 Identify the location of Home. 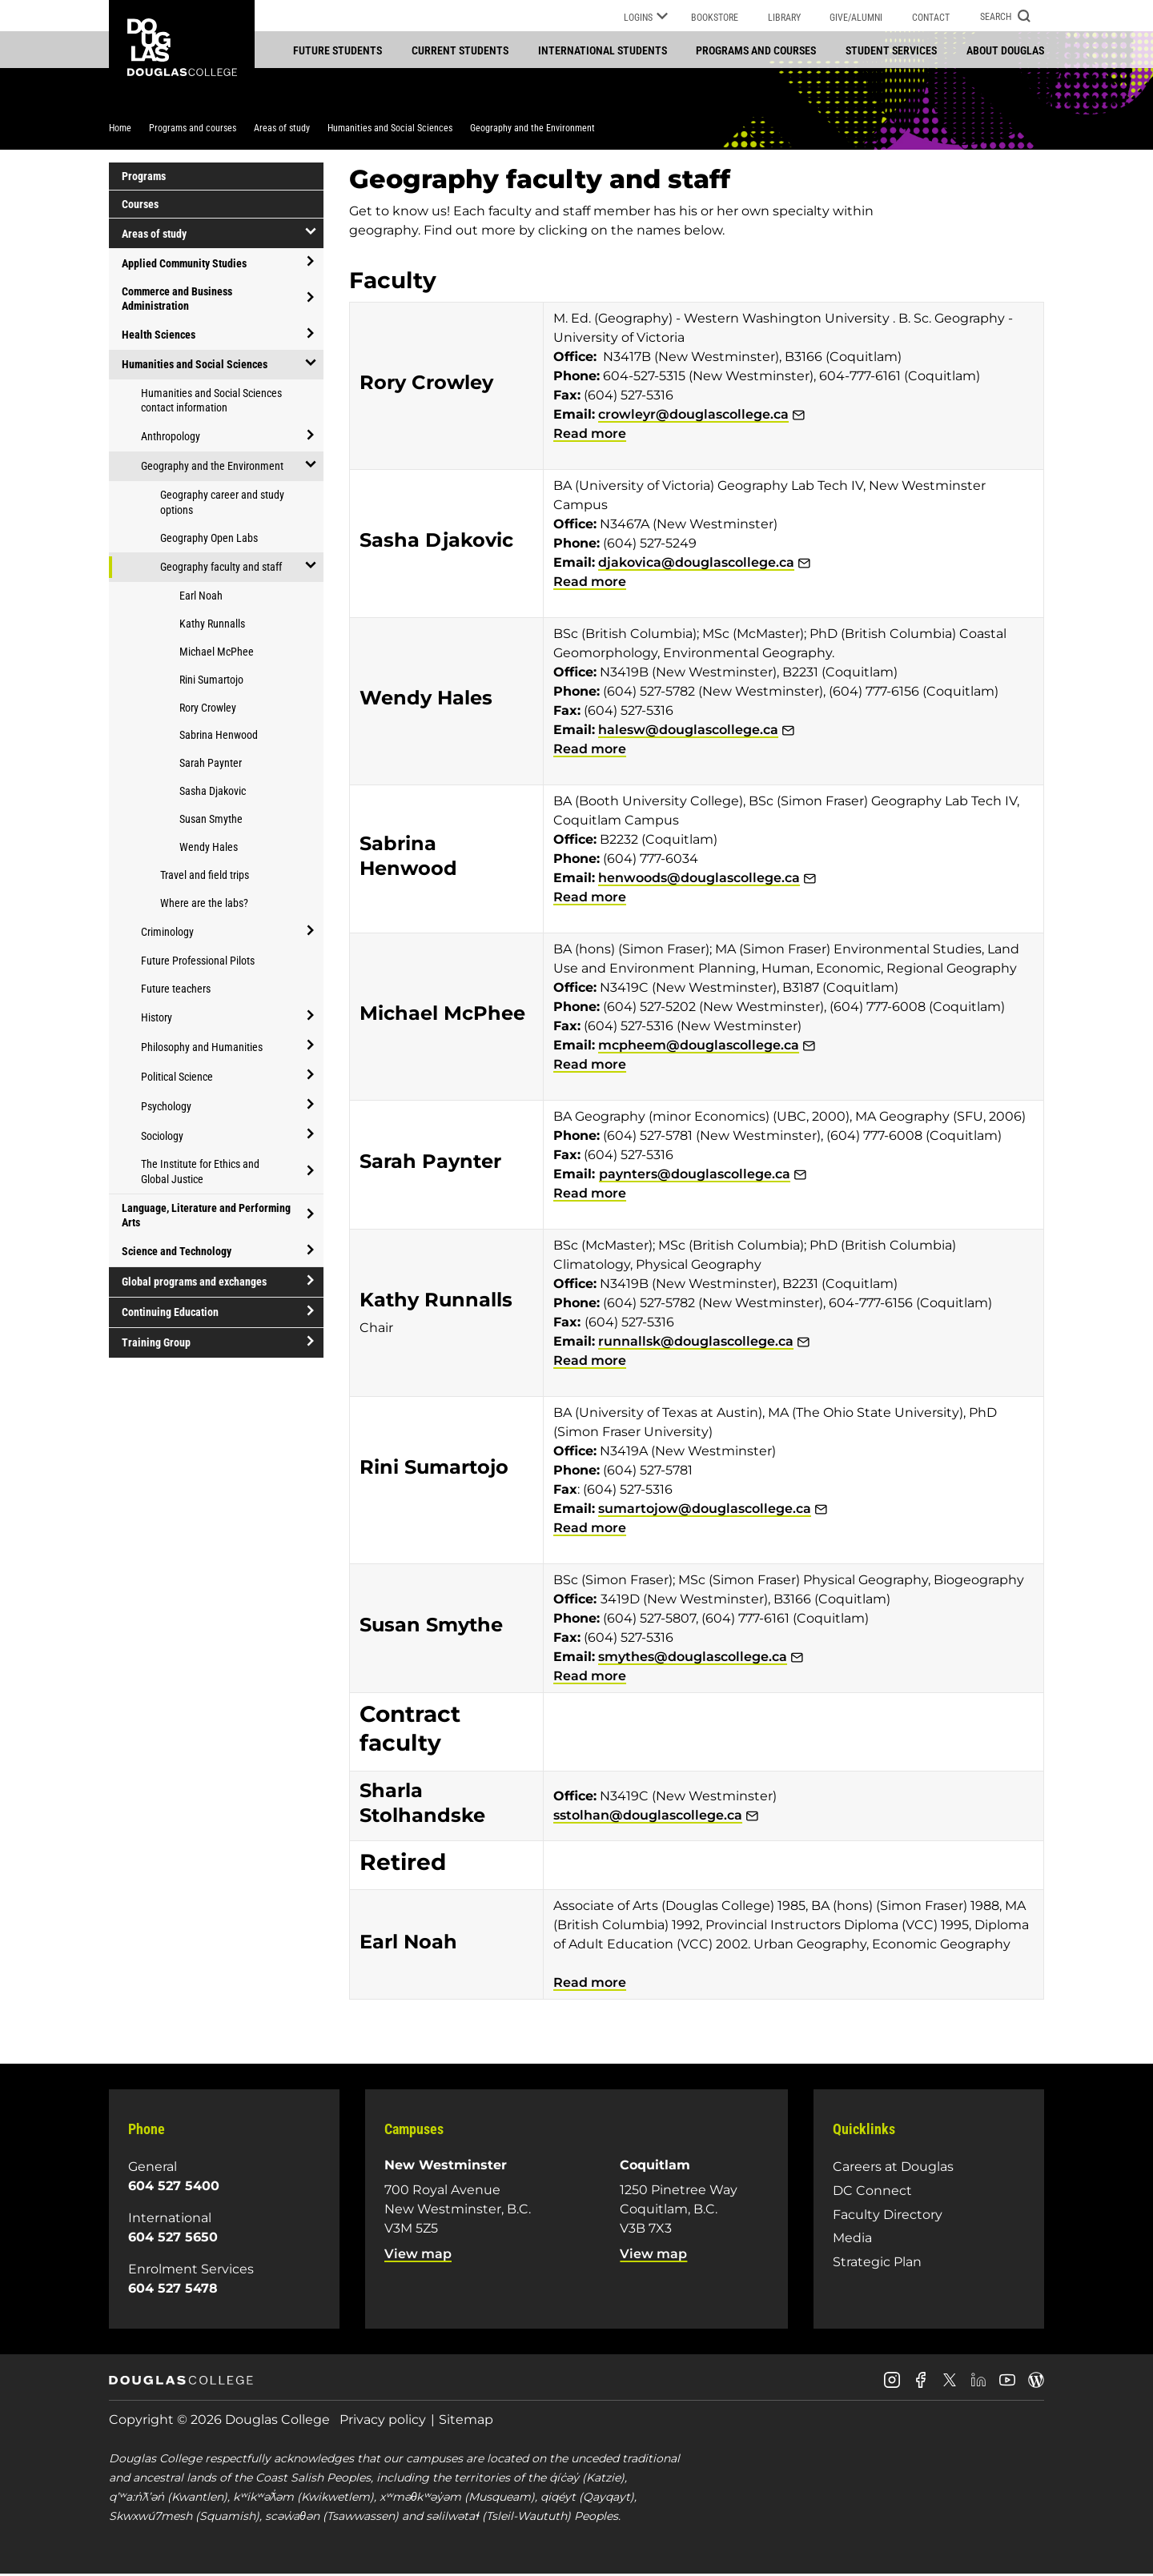
(120, 129).